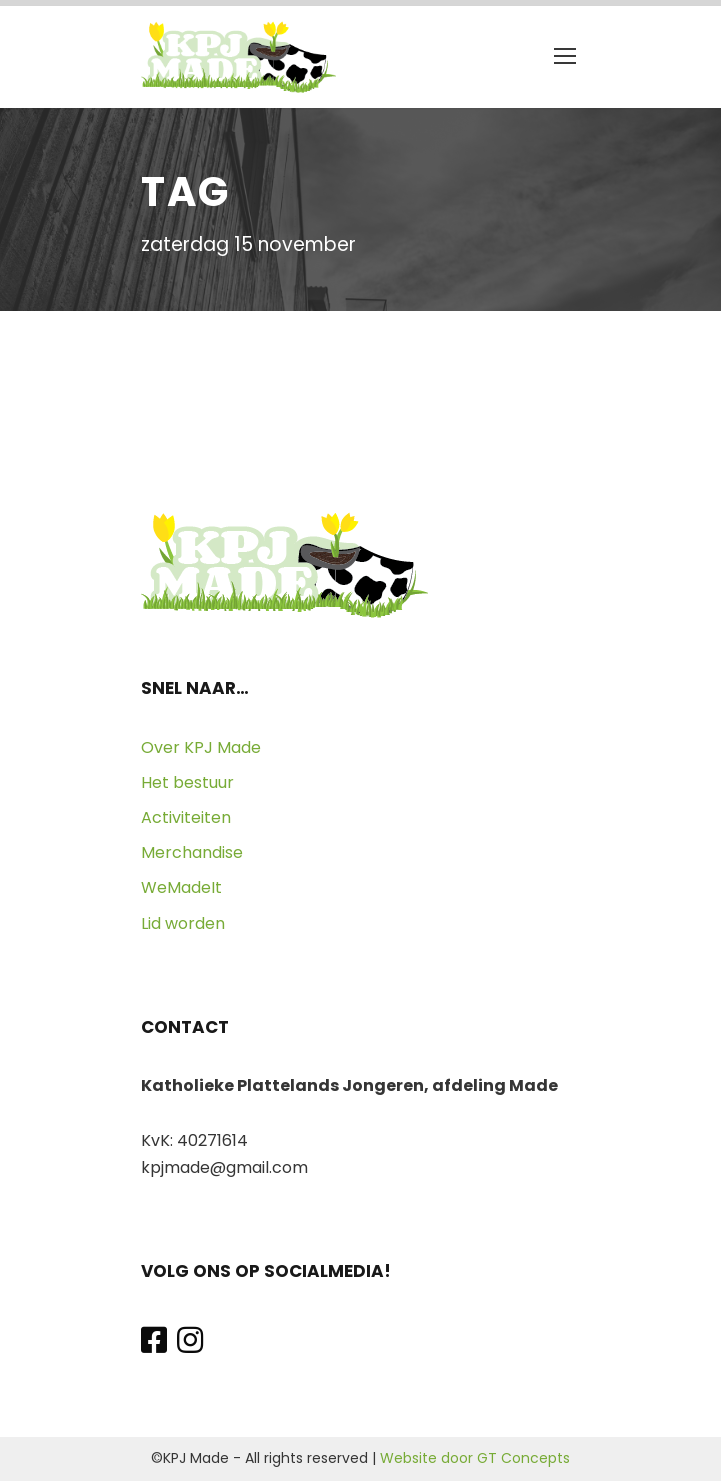 The height and width of the screenshot is (1481, 721). What do you see at coordinates (201, 747) in the screenshot?
I see `Over KPJ Made` at bounding box center [201, 747].